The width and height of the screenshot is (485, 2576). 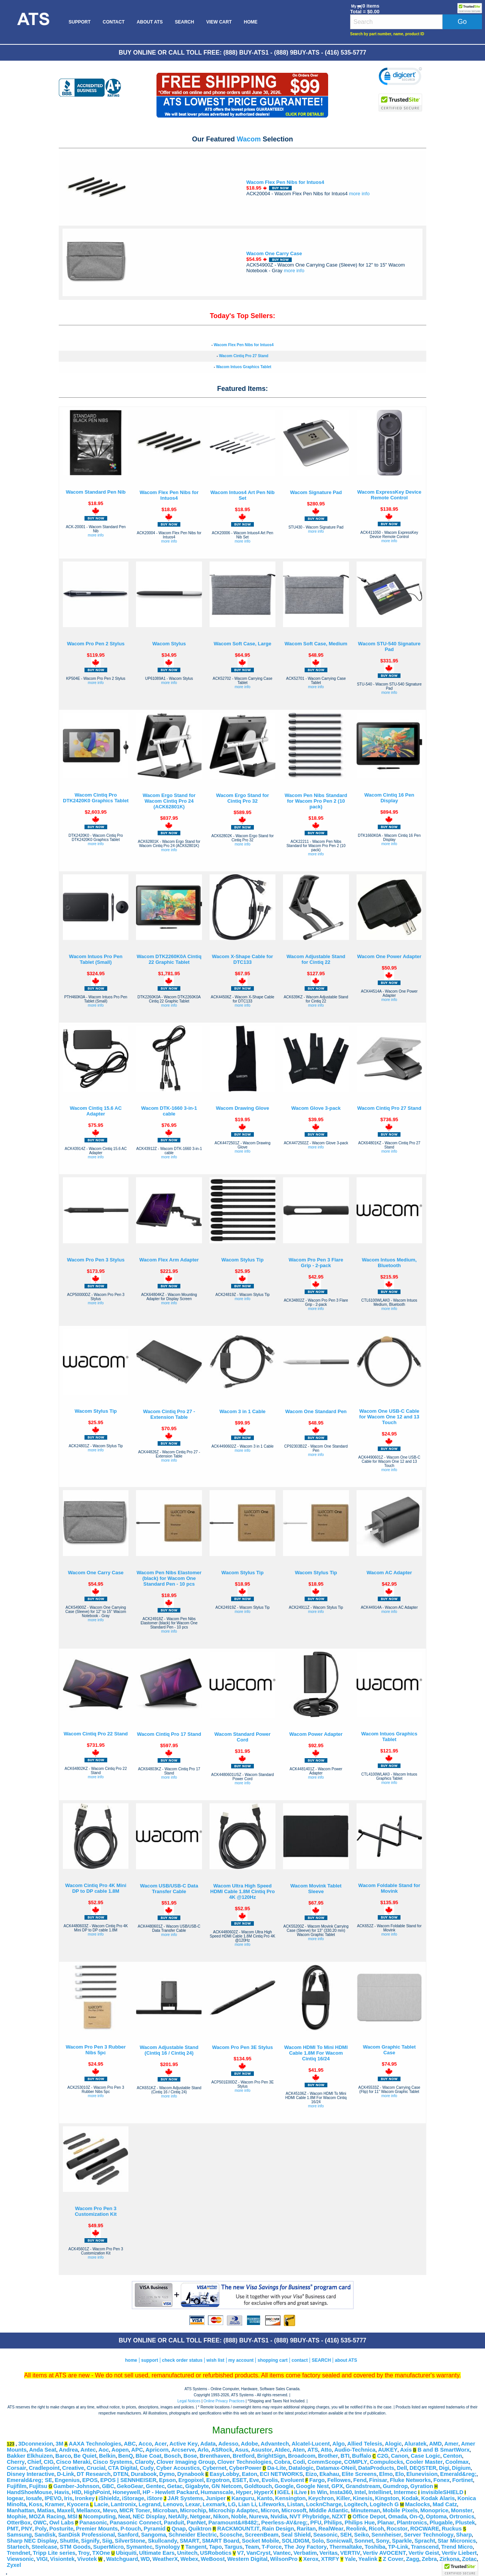 What do you see at coordinates (312, 2486) in the screenshot?
I see `Google Nest` at bounding box center [312, 2486].